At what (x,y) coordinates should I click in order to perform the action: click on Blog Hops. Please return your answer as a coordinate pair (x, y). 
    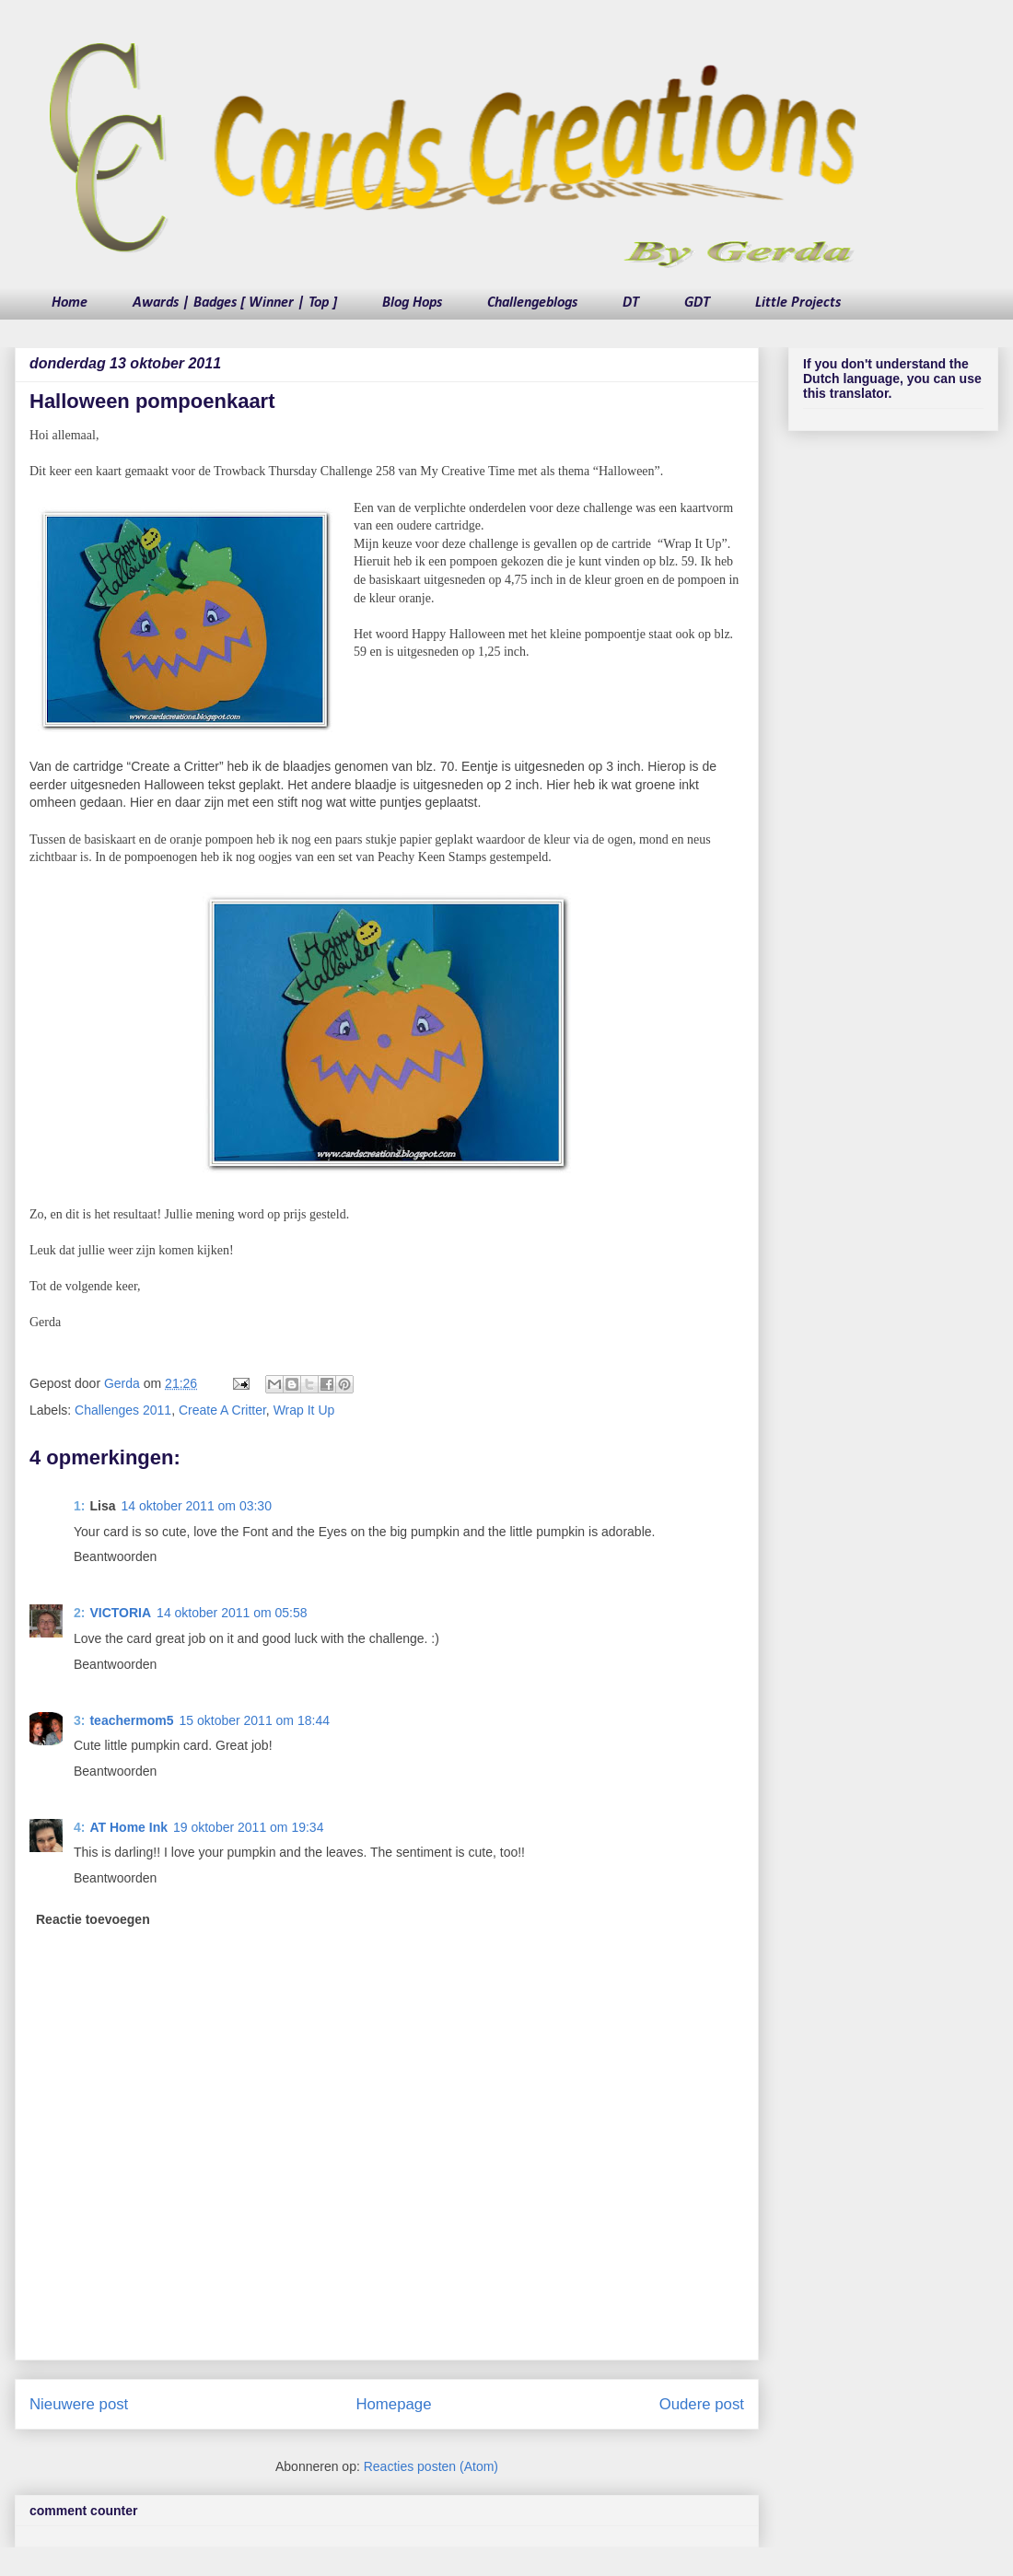
    Looking at the image, I should click on (412, 303).